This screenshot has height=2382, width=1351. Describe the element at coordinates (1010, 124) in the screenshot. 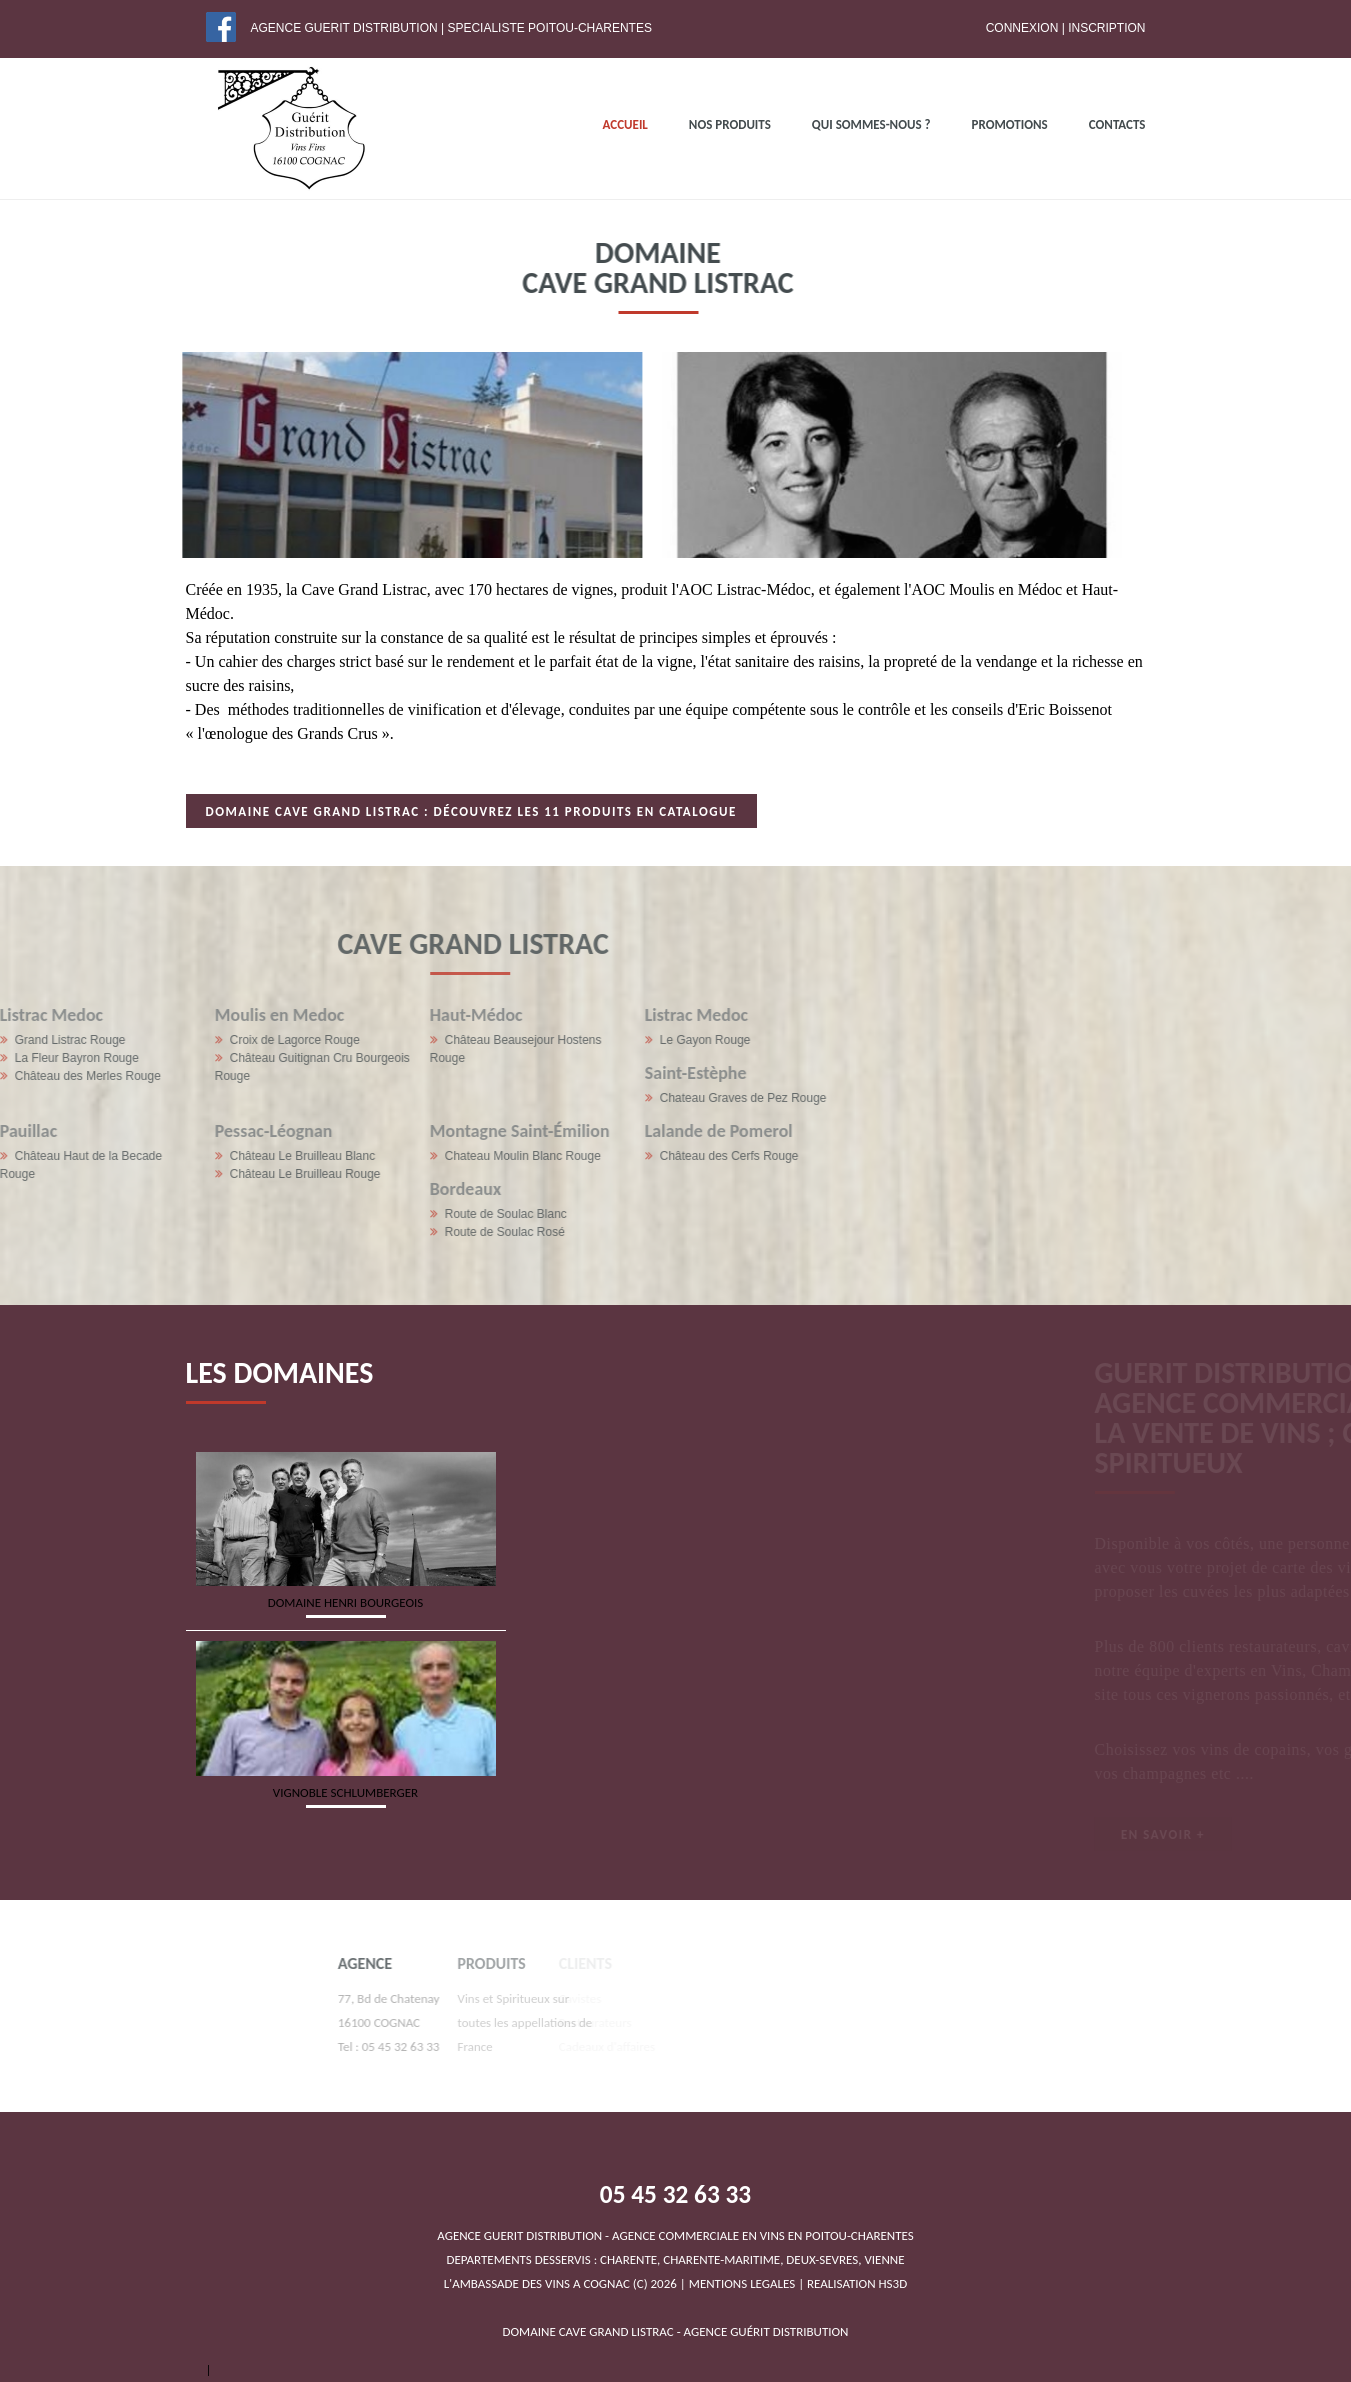

I see `PROMOTIONS` at that location.